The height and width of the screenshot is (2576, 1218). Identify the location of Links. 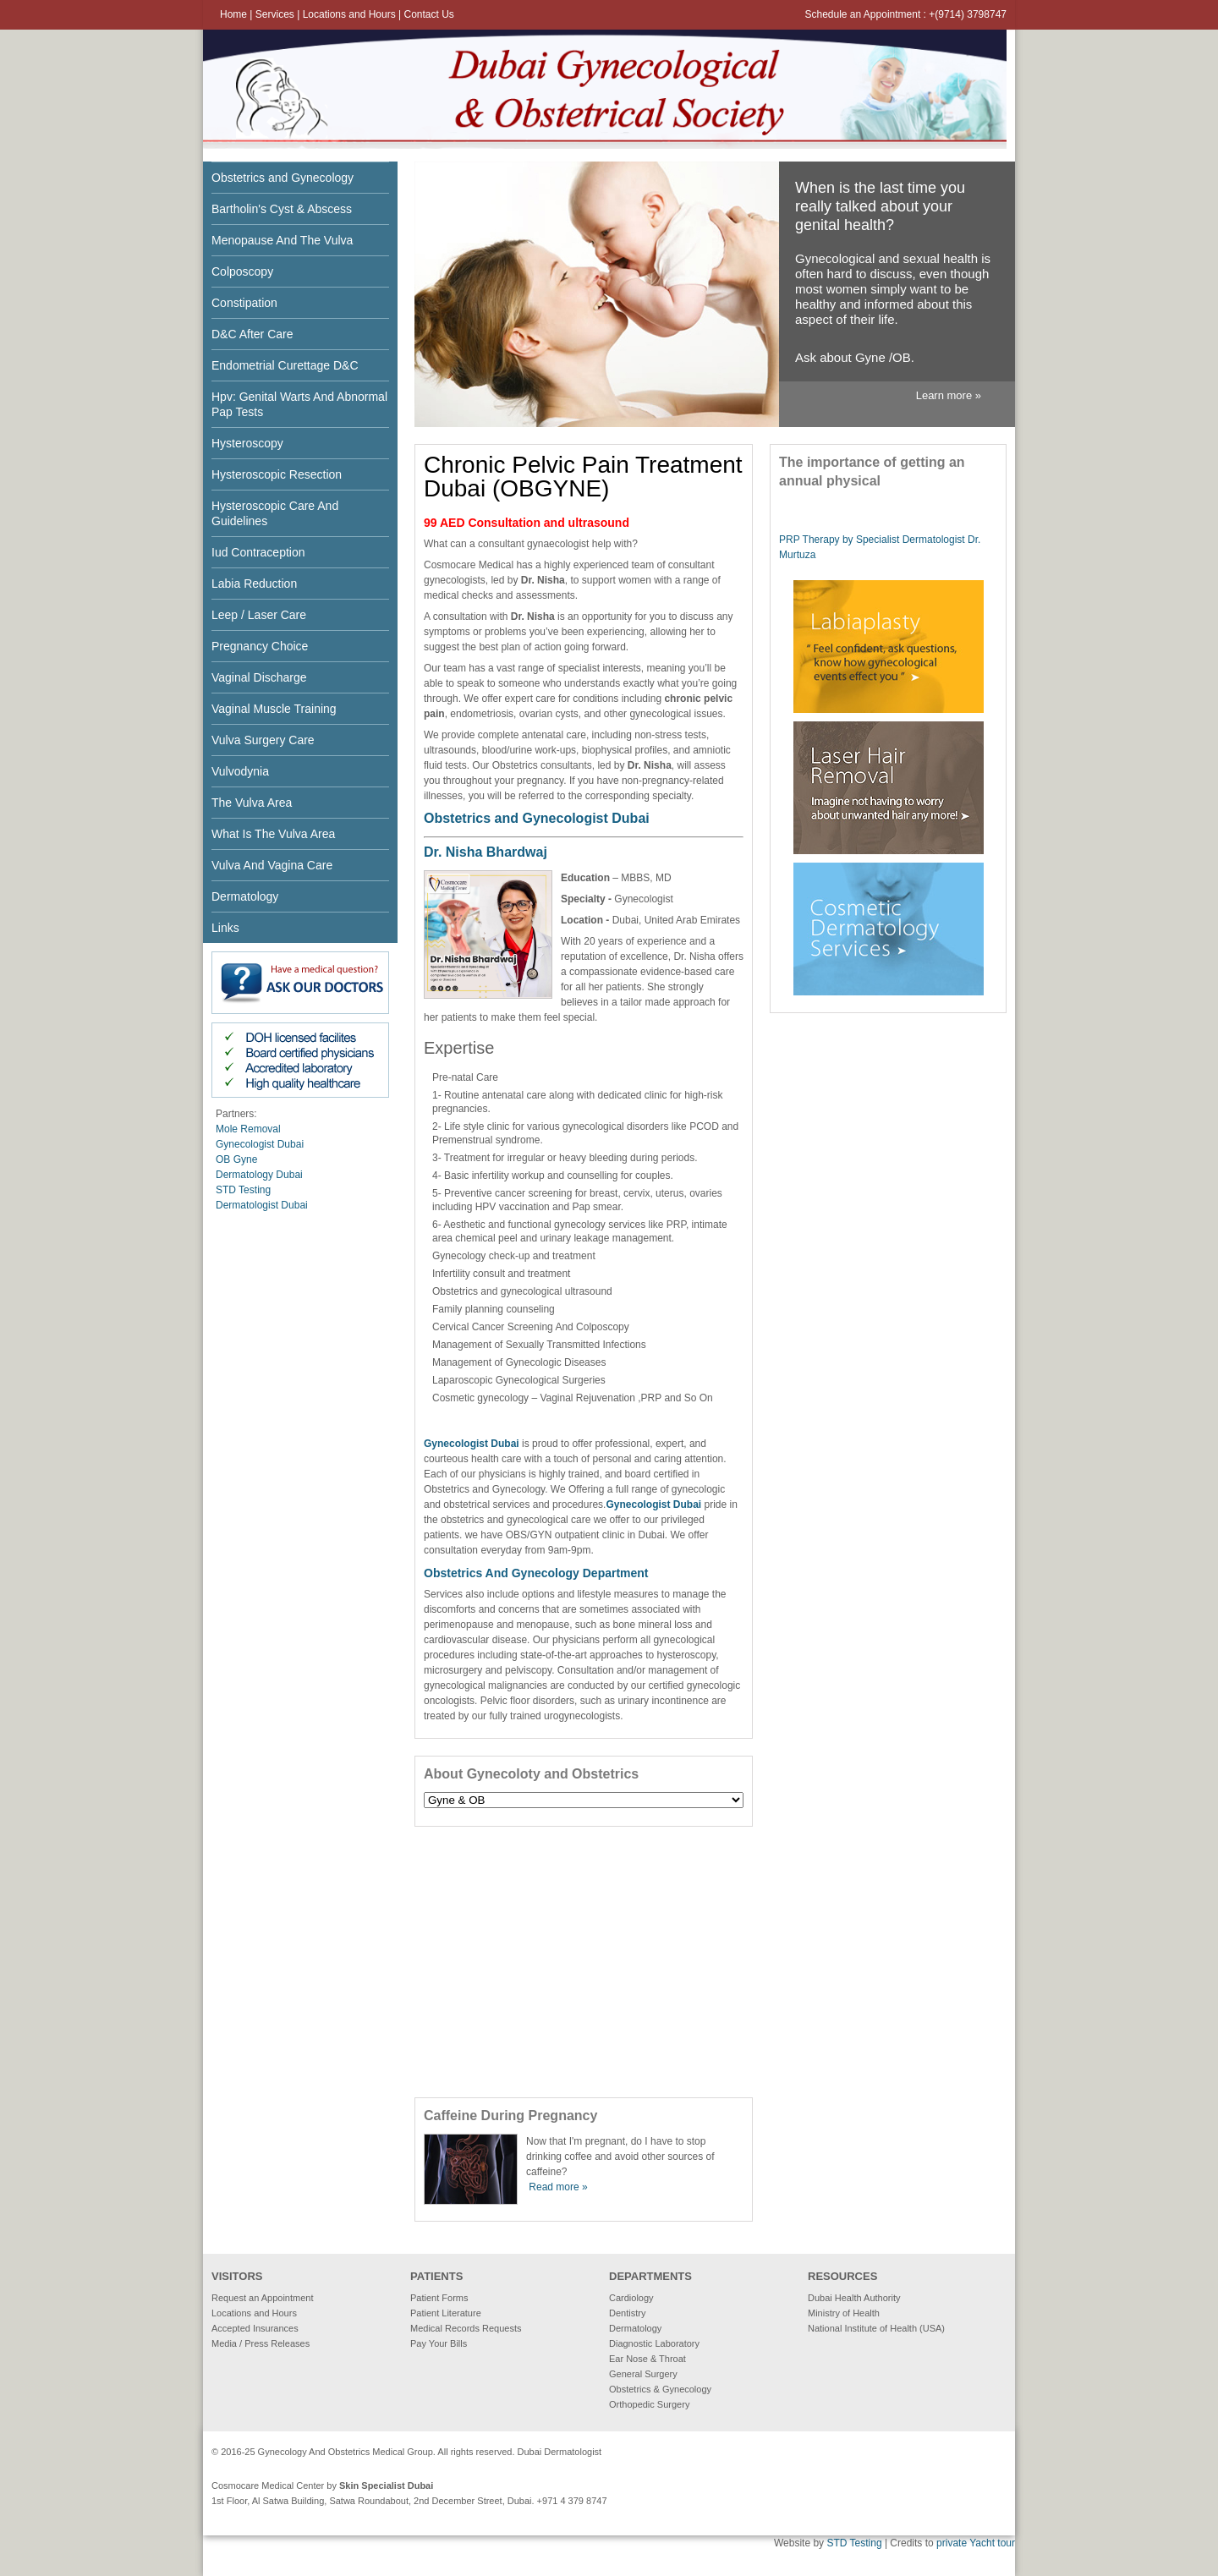
(225, 927).